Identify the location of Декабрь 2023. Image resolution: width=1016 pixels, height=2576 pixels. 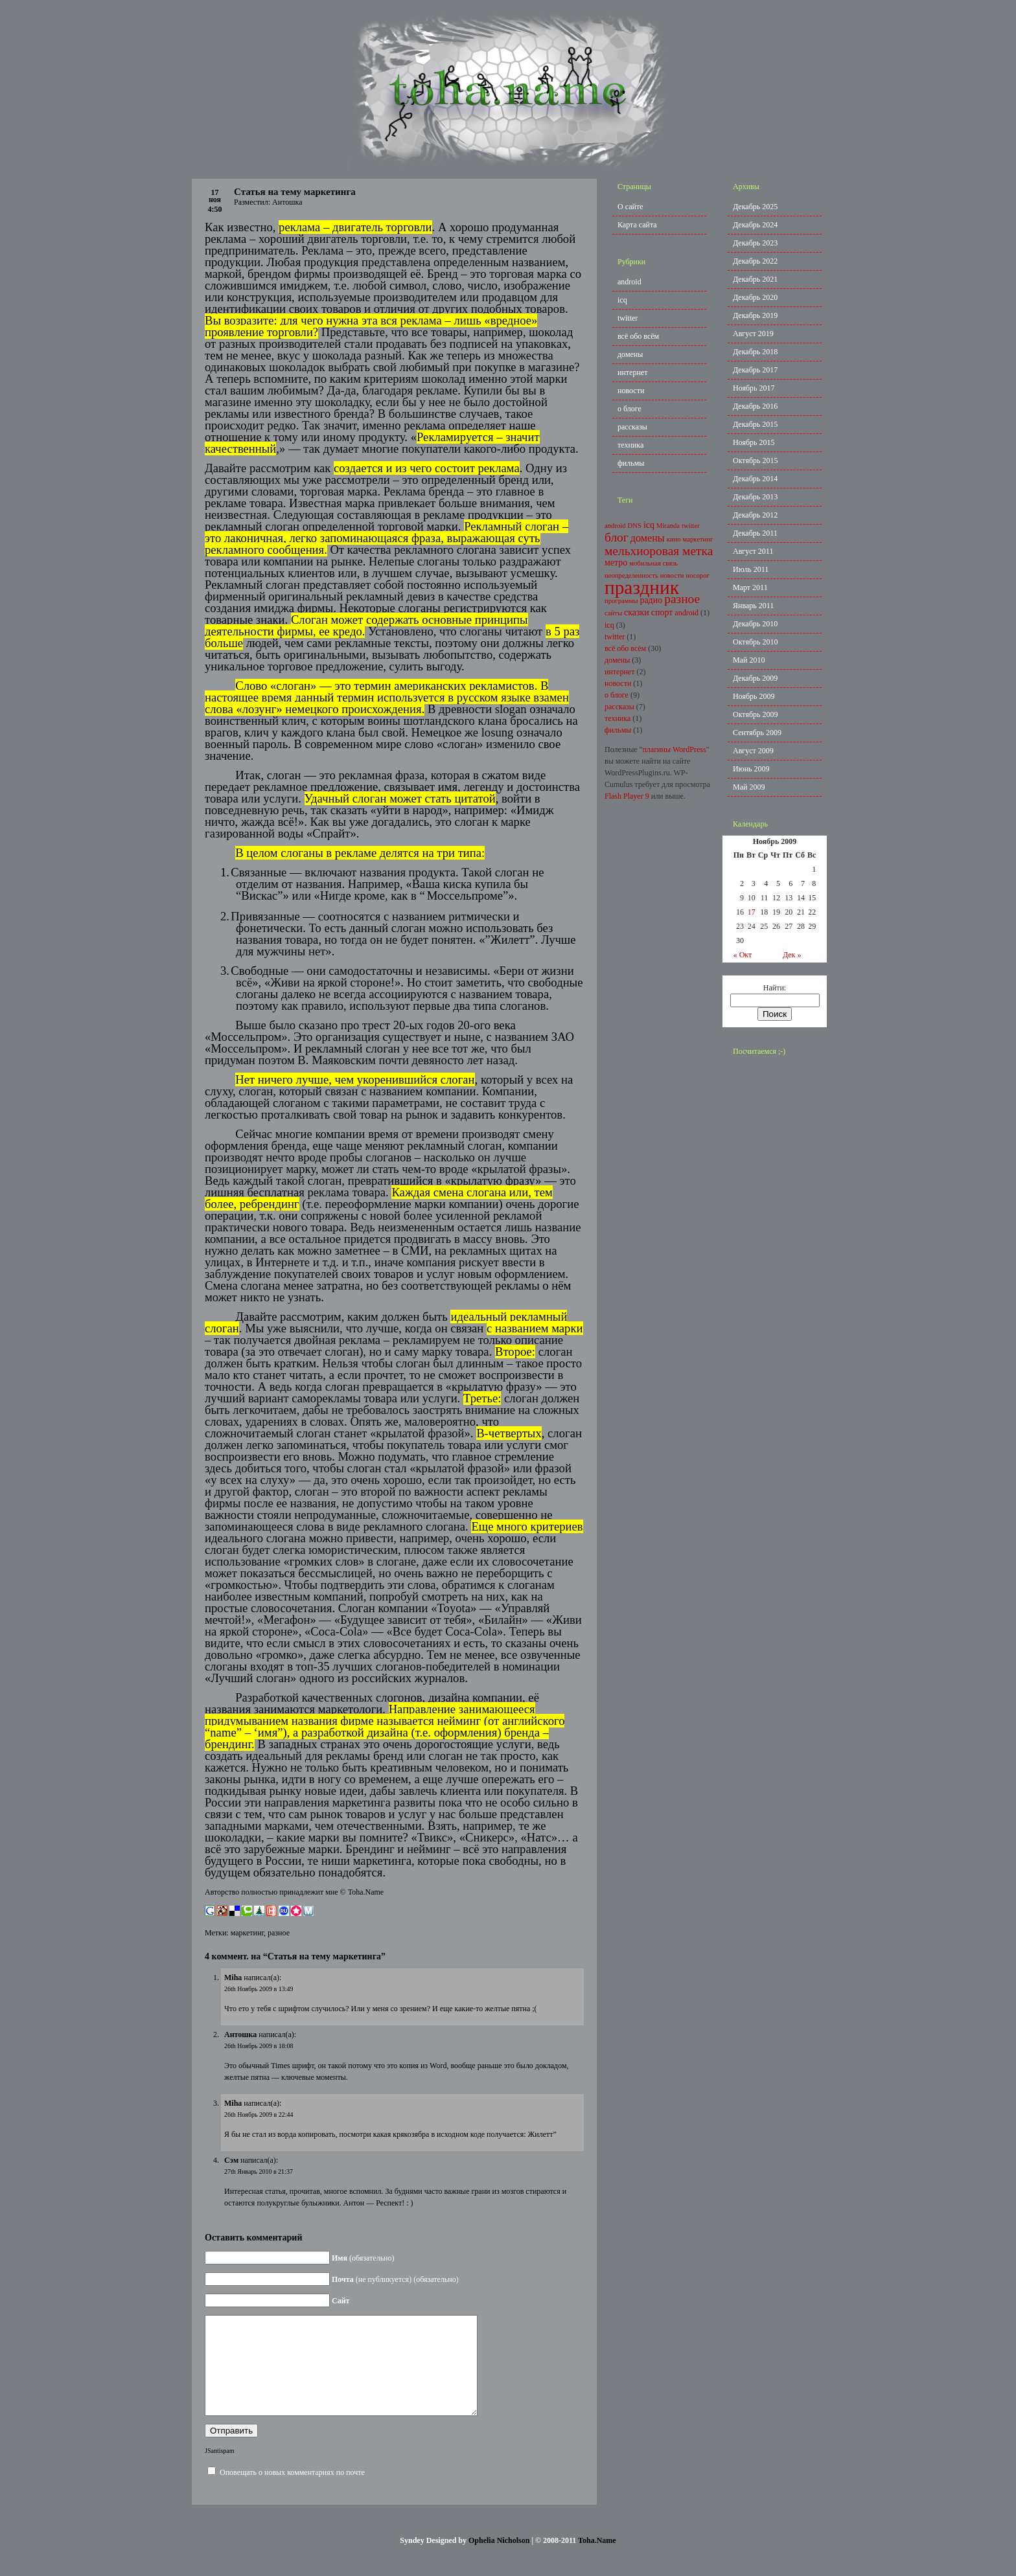
(755, 242).